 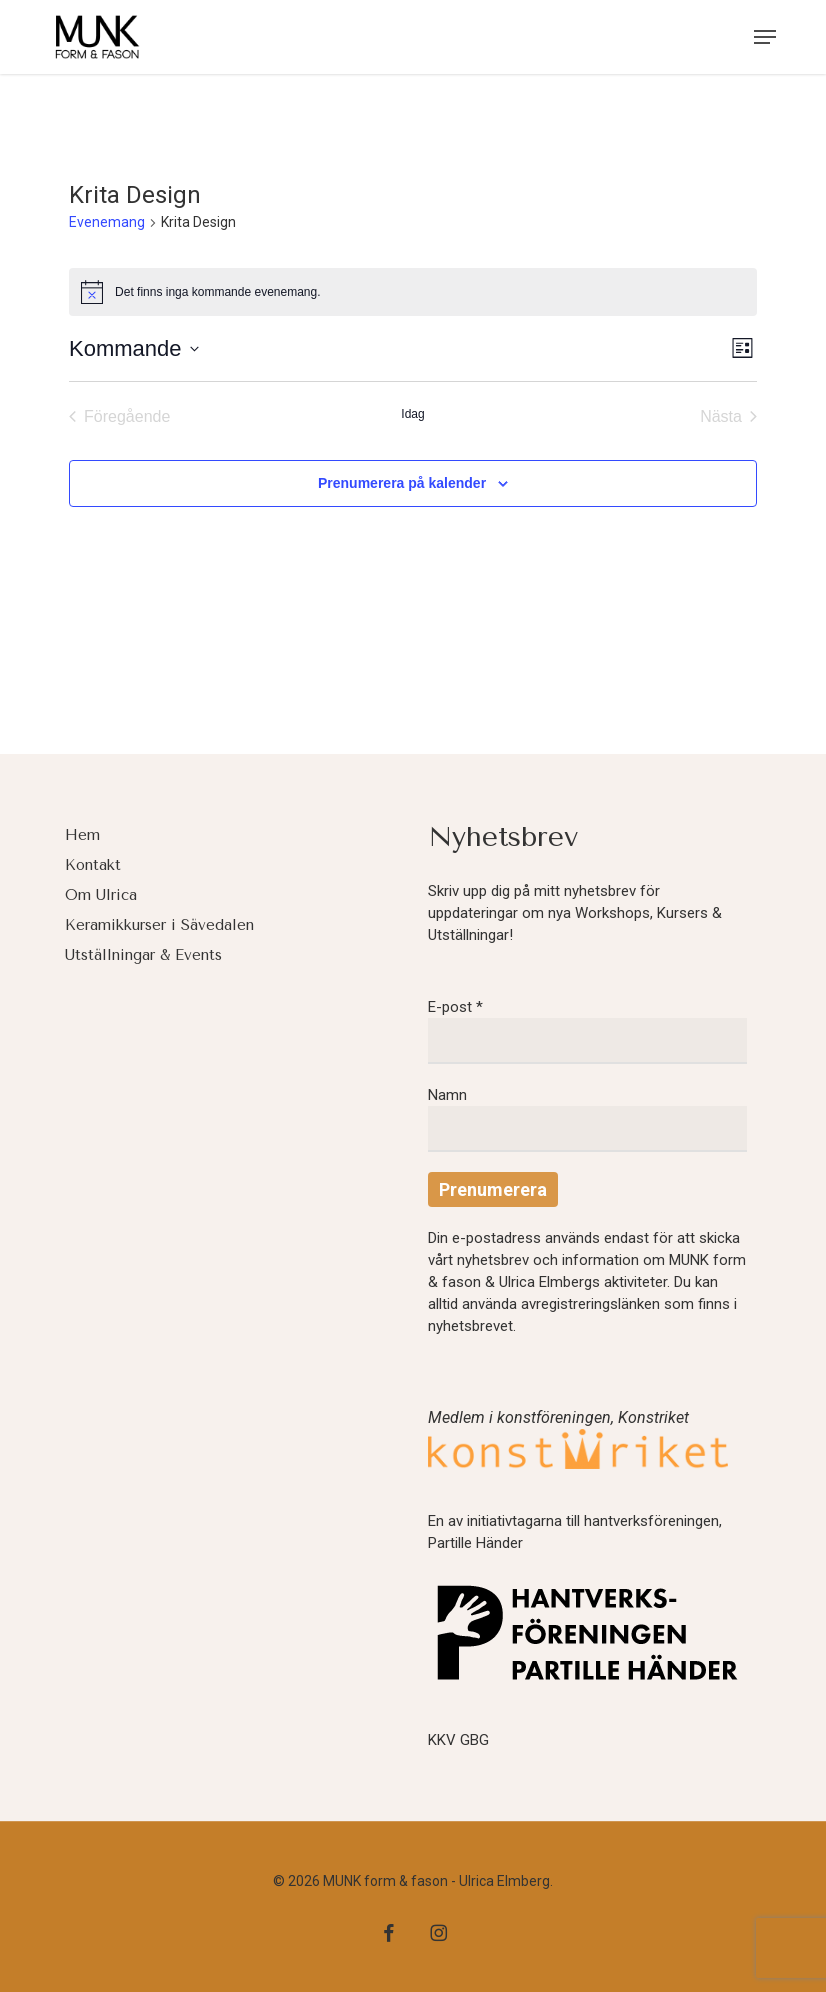 I want to click on Utställningar & Events, so click(x=143, y=955).